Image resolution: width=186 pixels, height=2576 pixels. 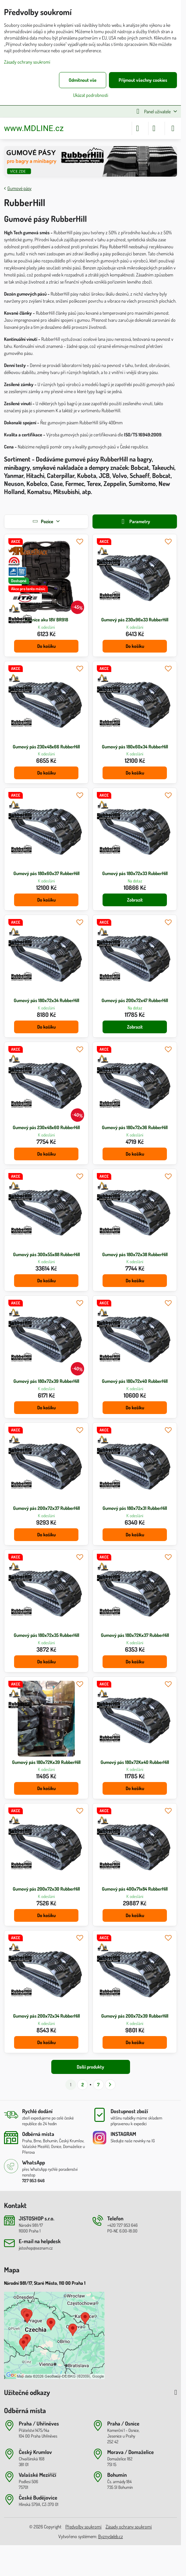 I want to click on Gumový pás 180x72Kx39 RubberHill, so click(x=46, y=1762).